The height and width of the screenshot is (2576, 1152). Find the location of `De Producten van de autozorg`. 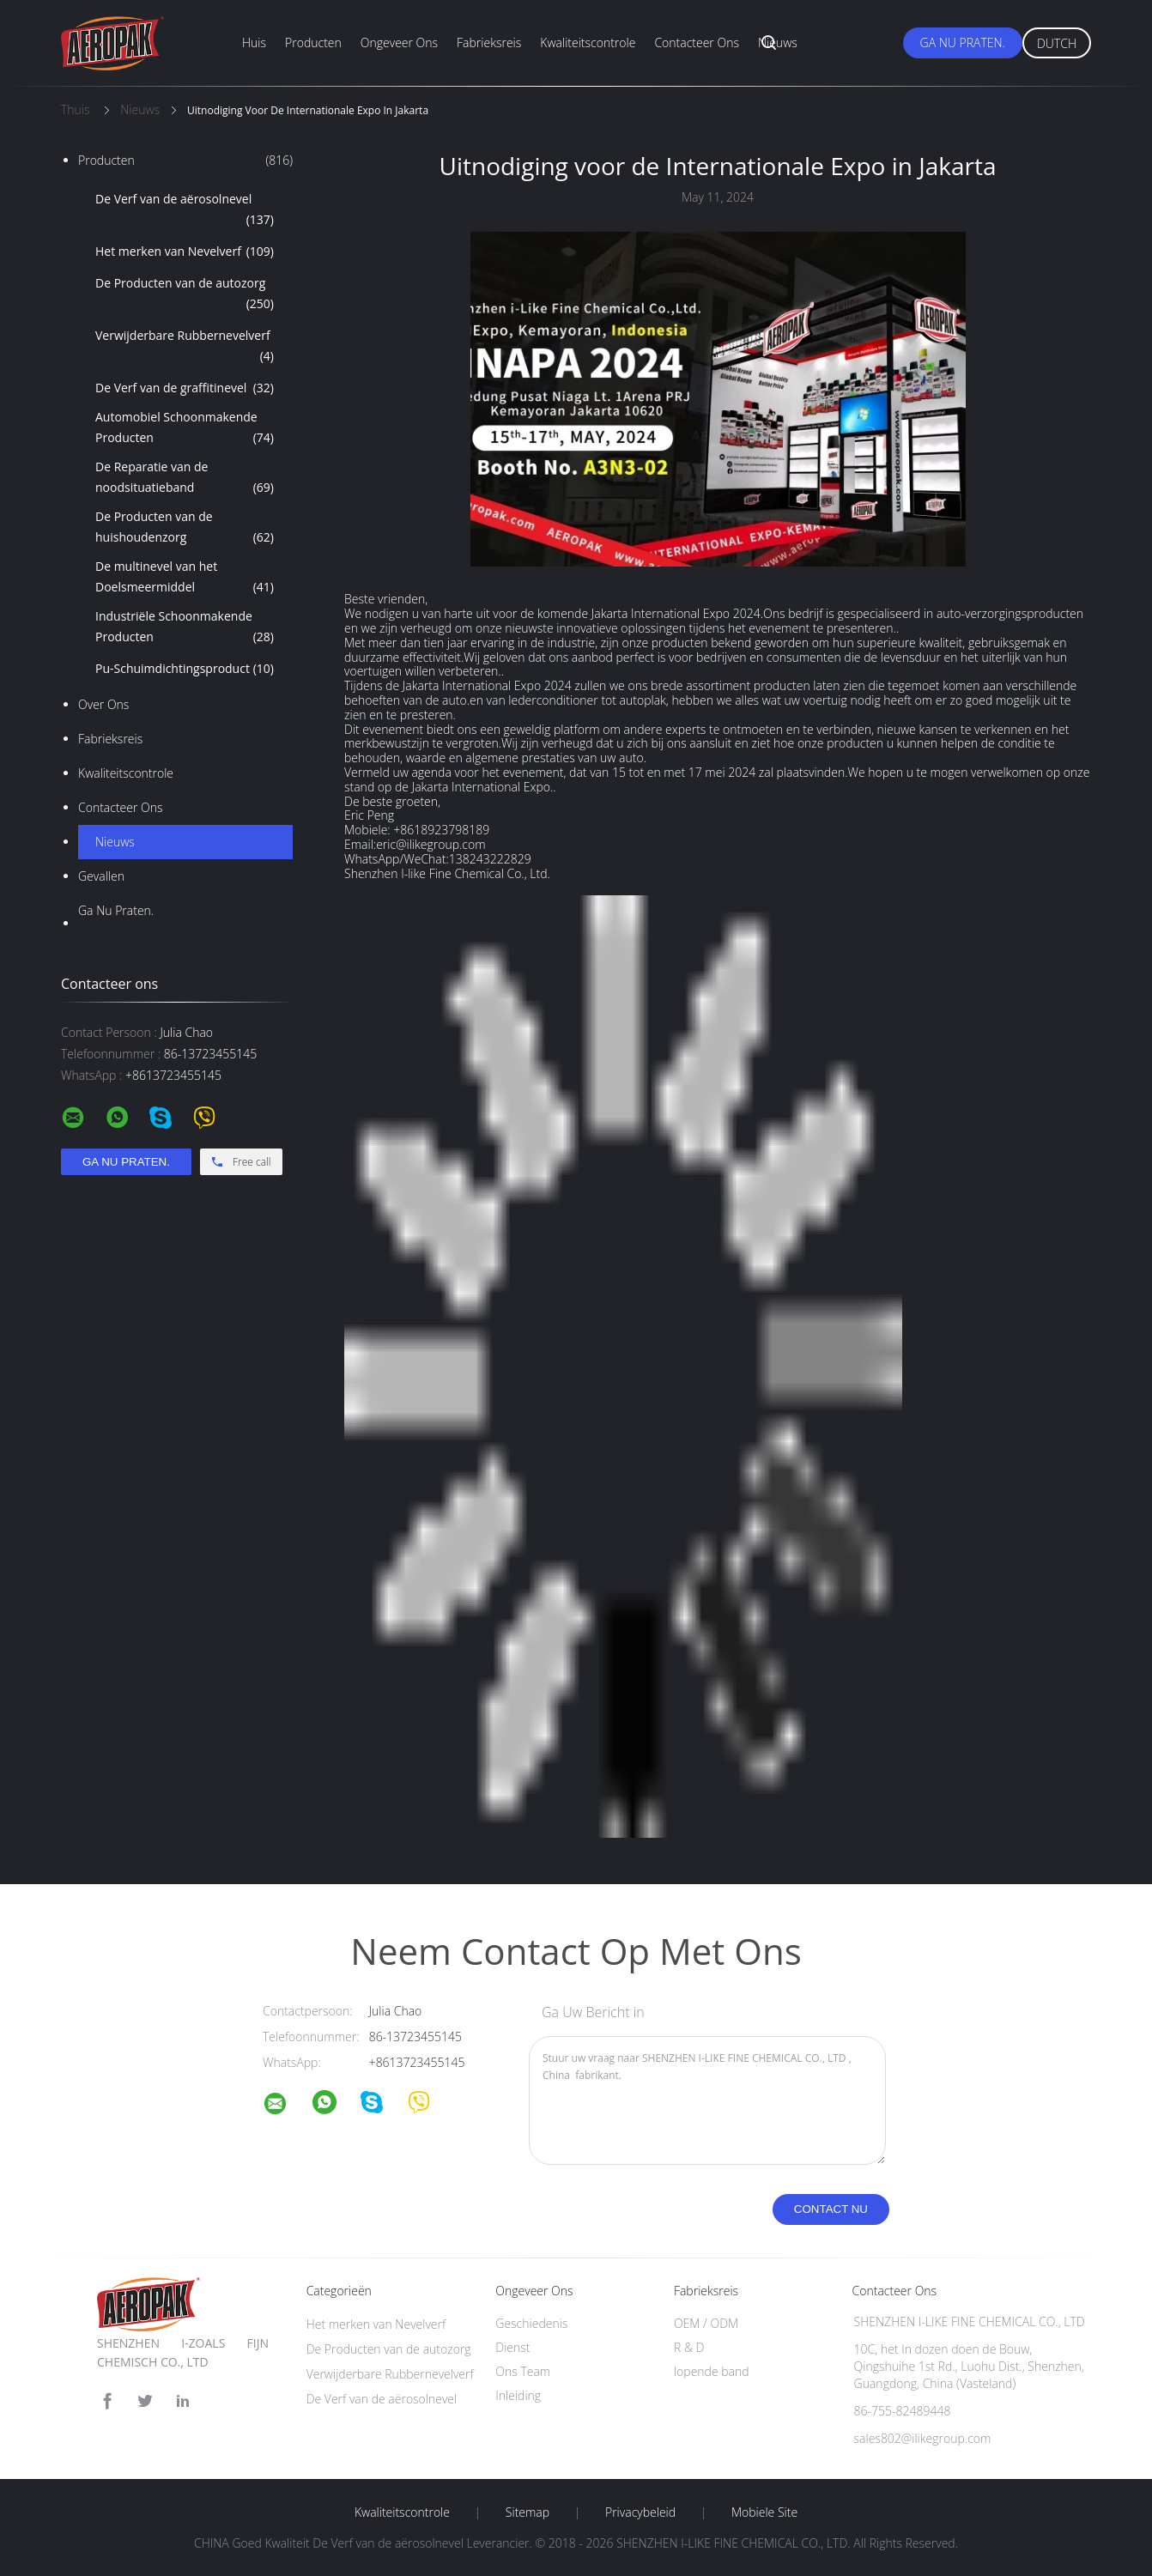

De Producten van de autozorg is located at coordinates (184, 294).